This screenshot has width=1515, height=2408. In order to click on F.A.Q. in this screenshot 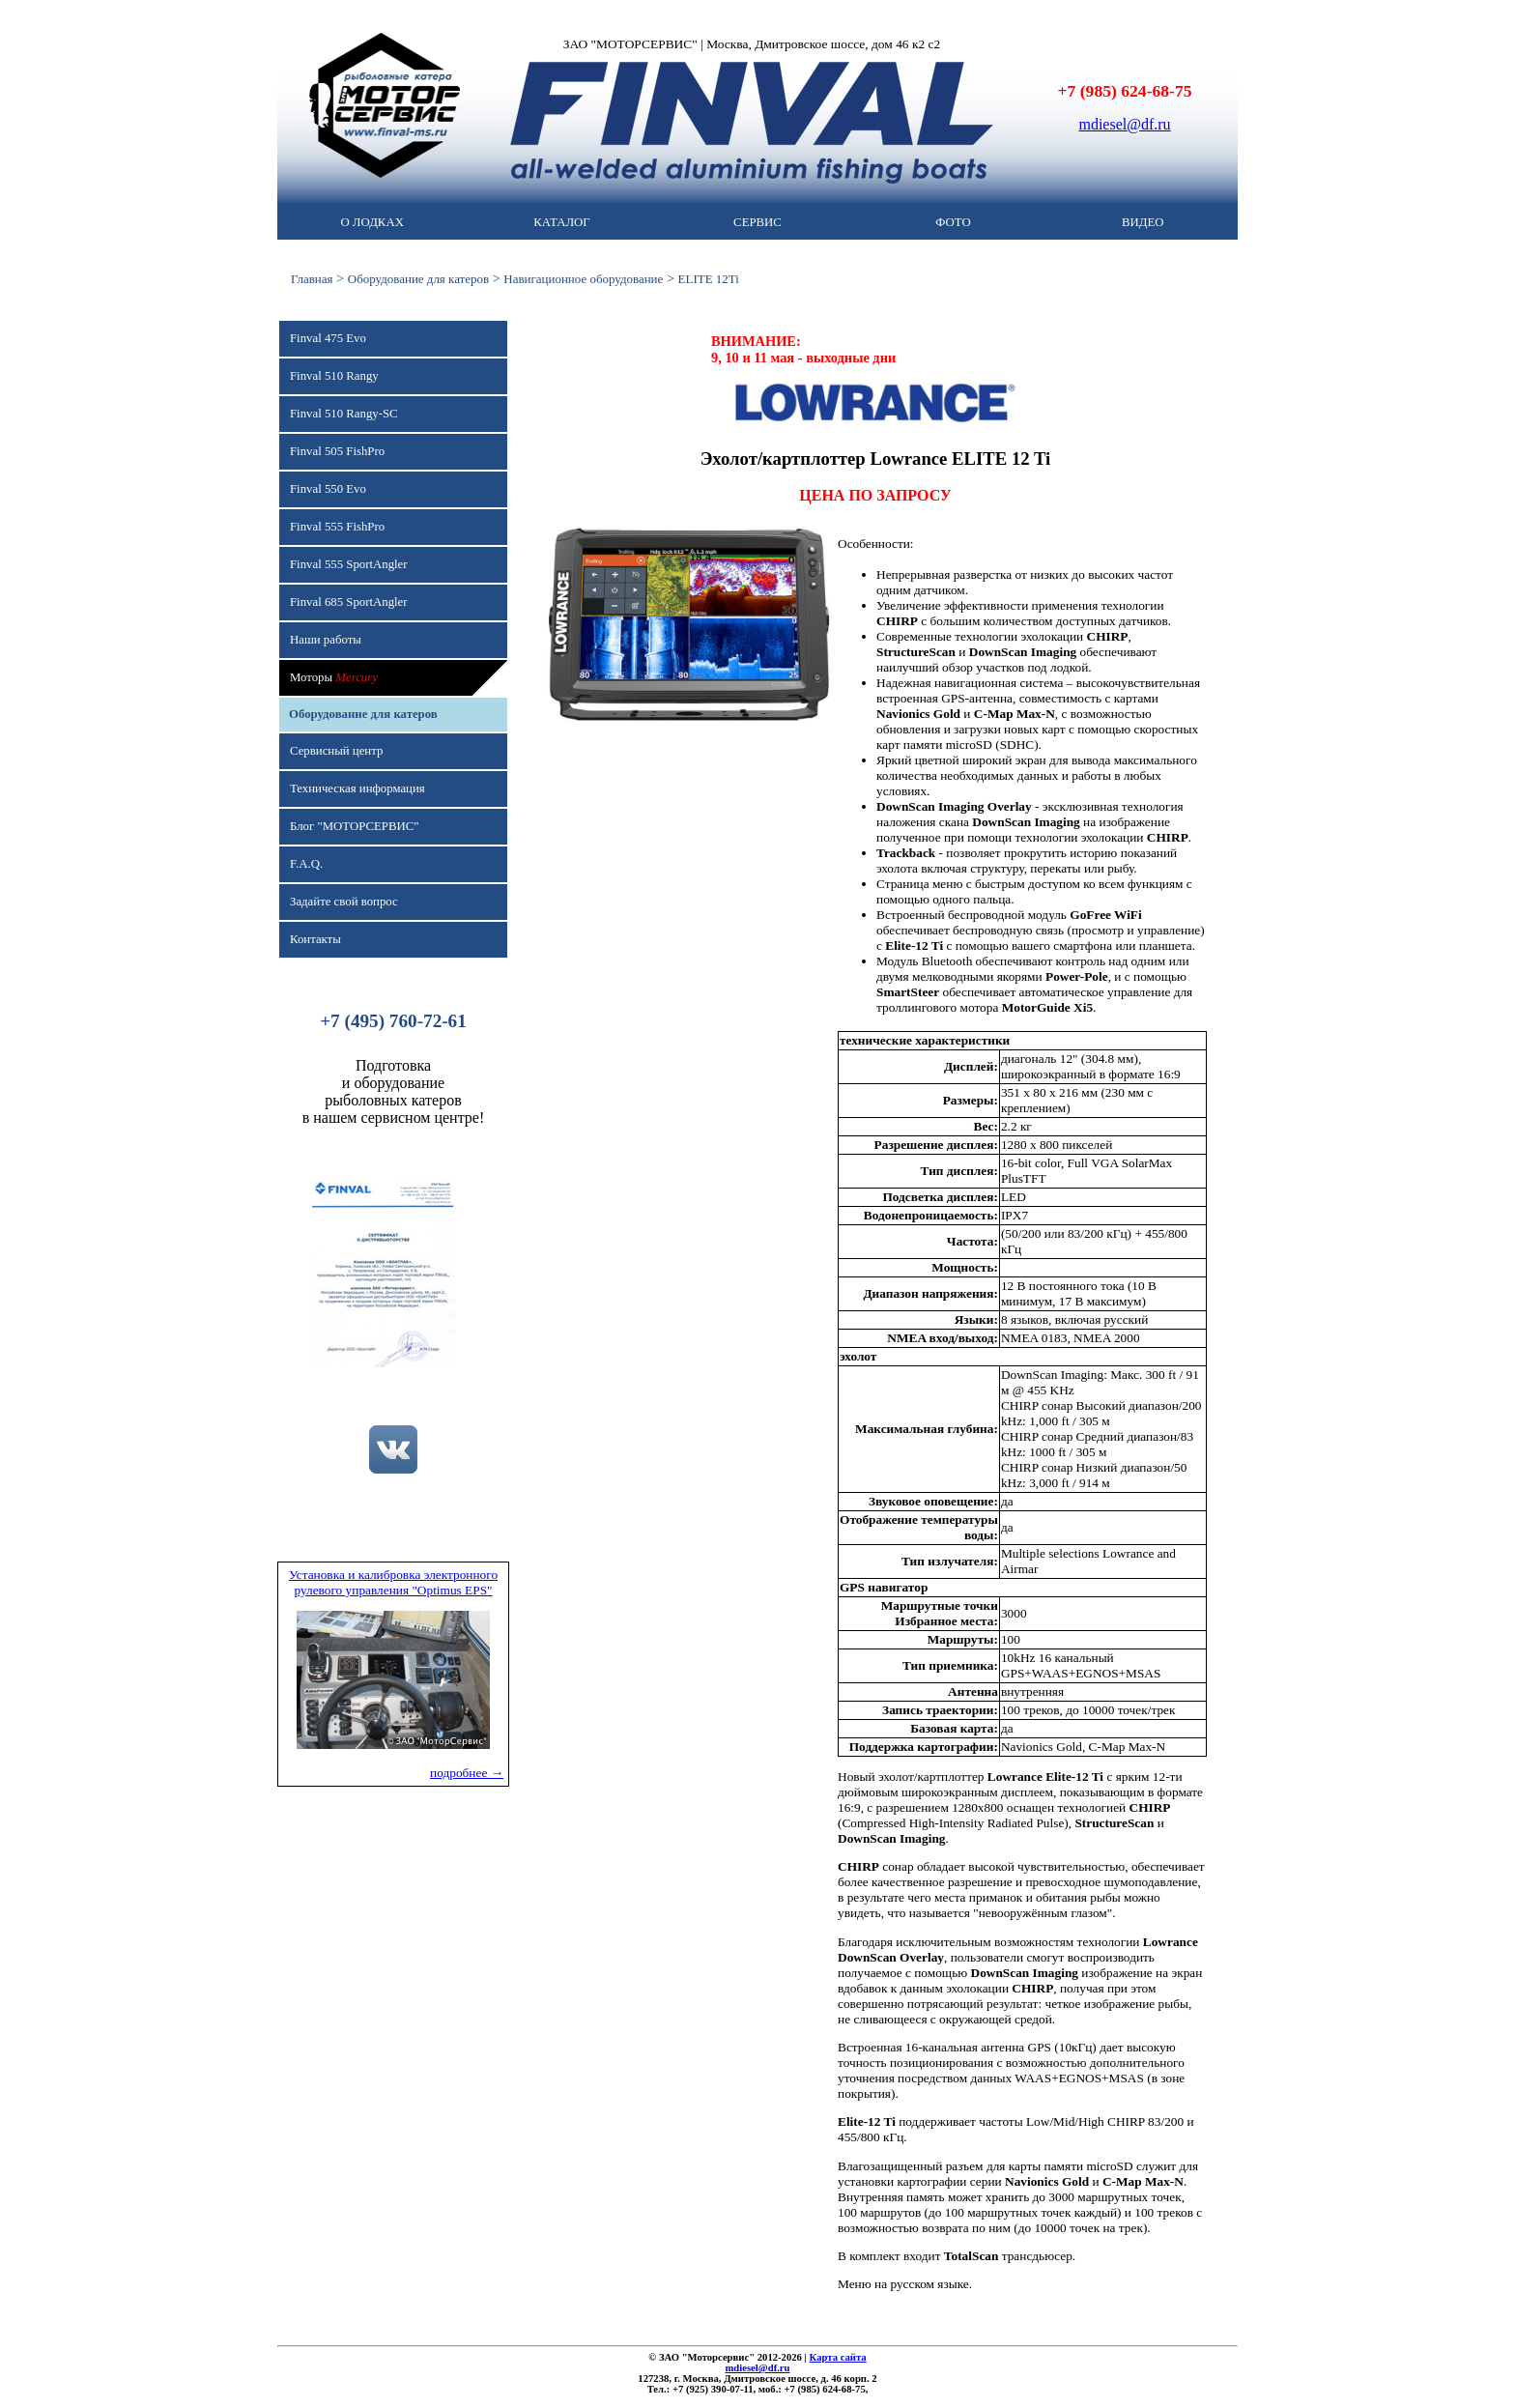, I will do `click(306, 864)`.